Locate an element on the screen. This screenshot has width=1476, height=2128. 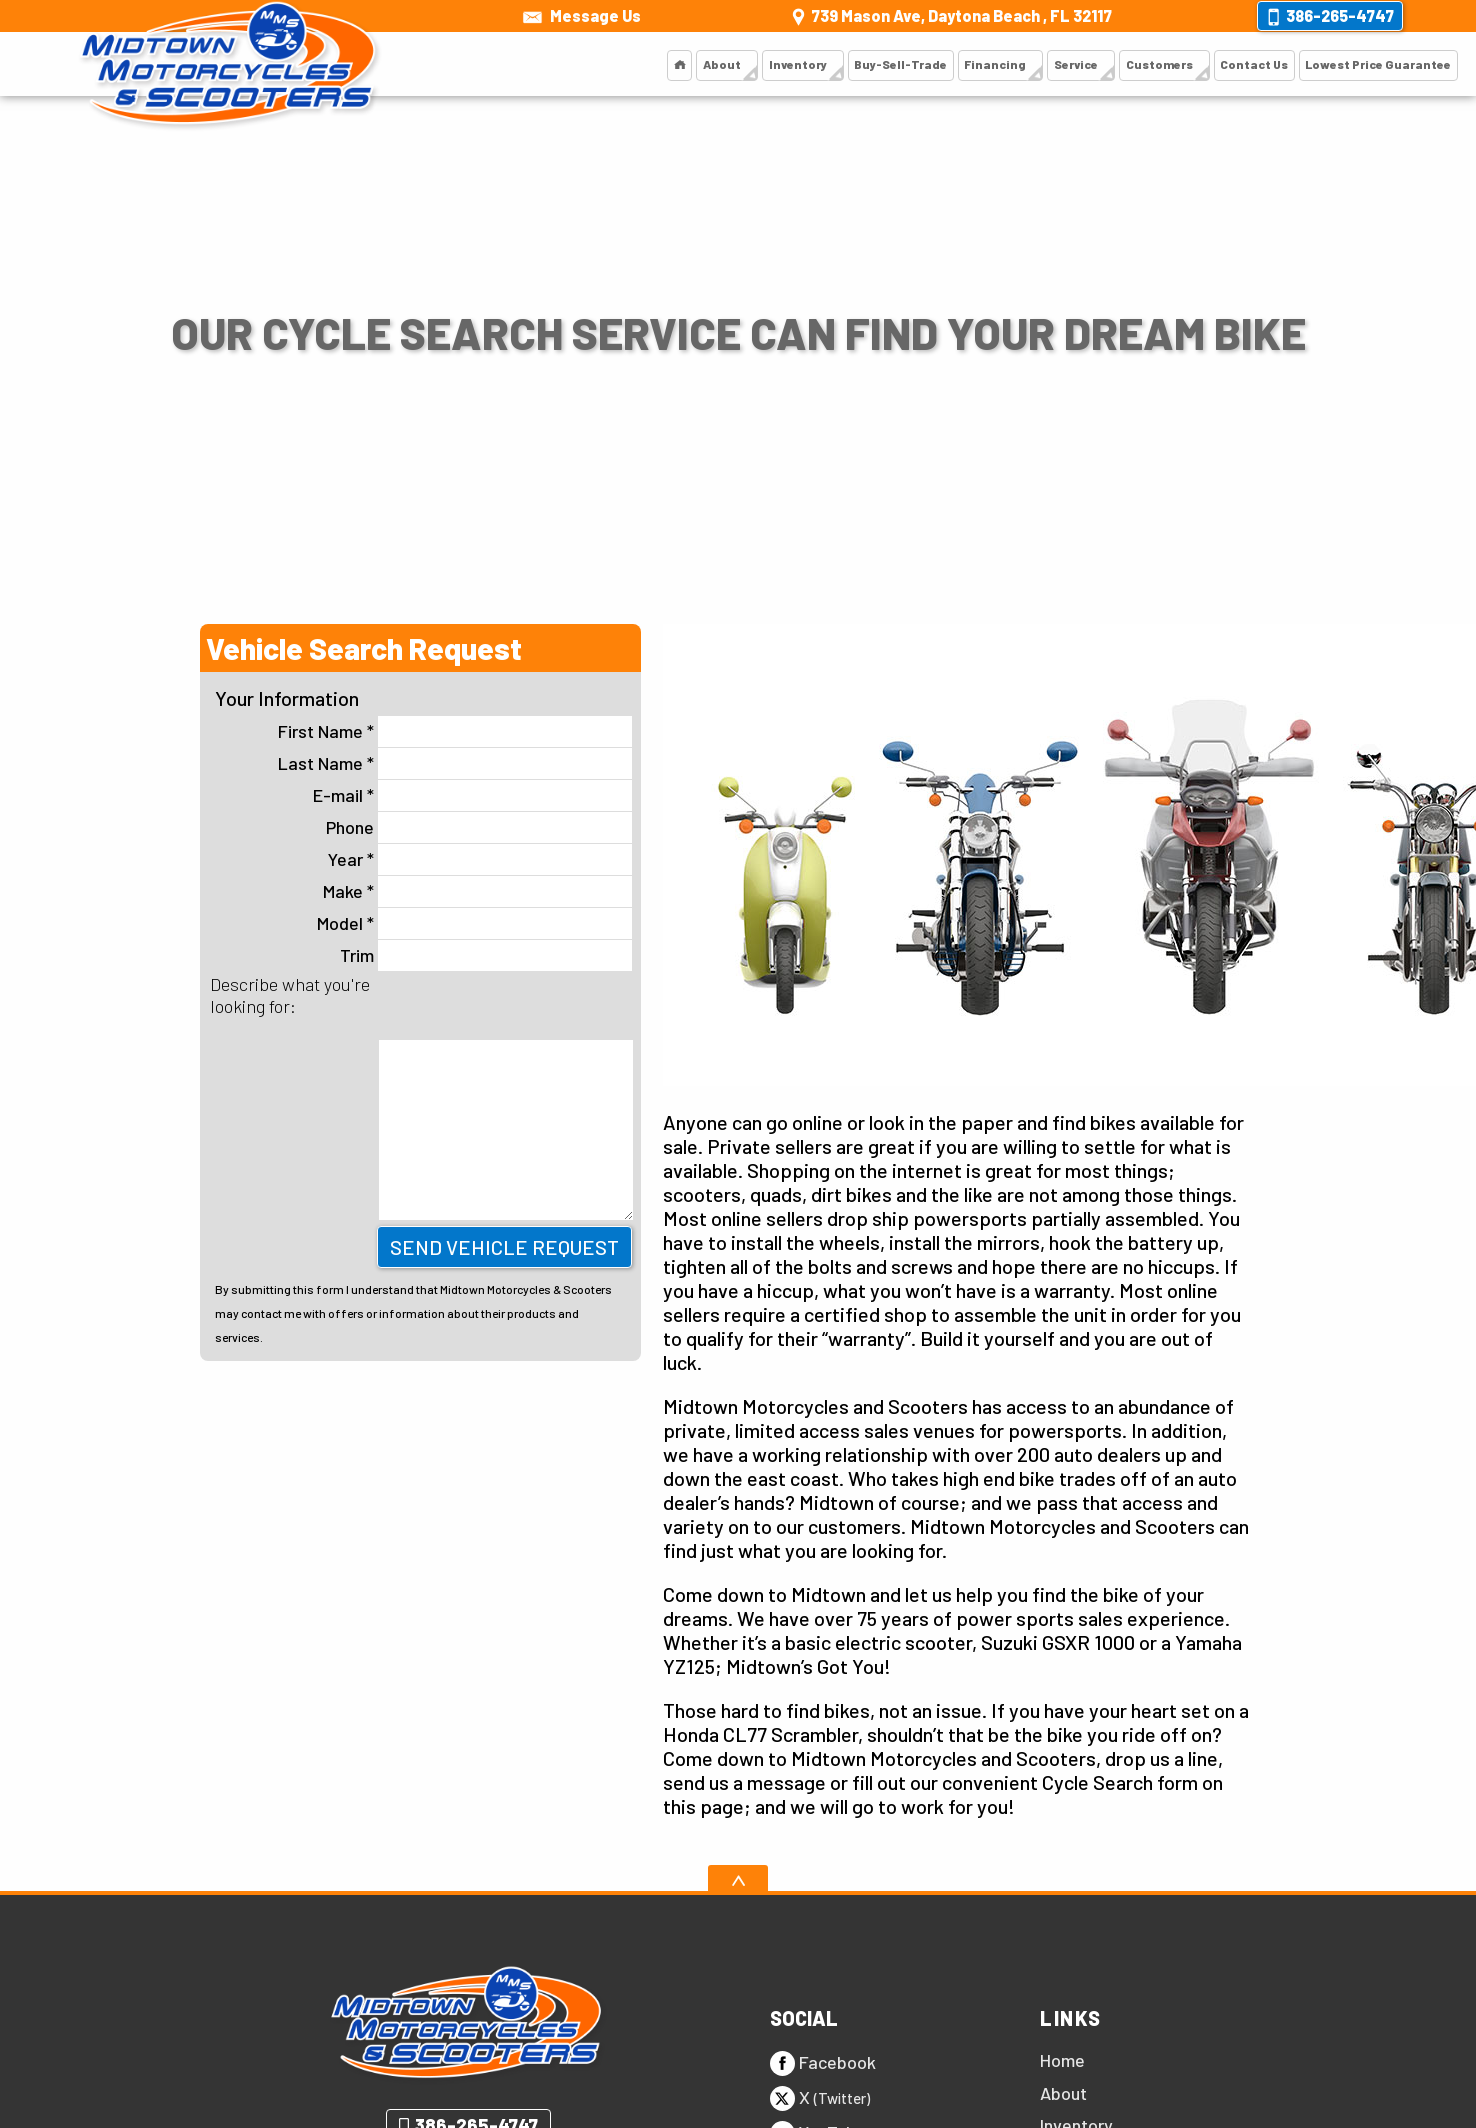
Last Name * is located at coordinates (455, 763).